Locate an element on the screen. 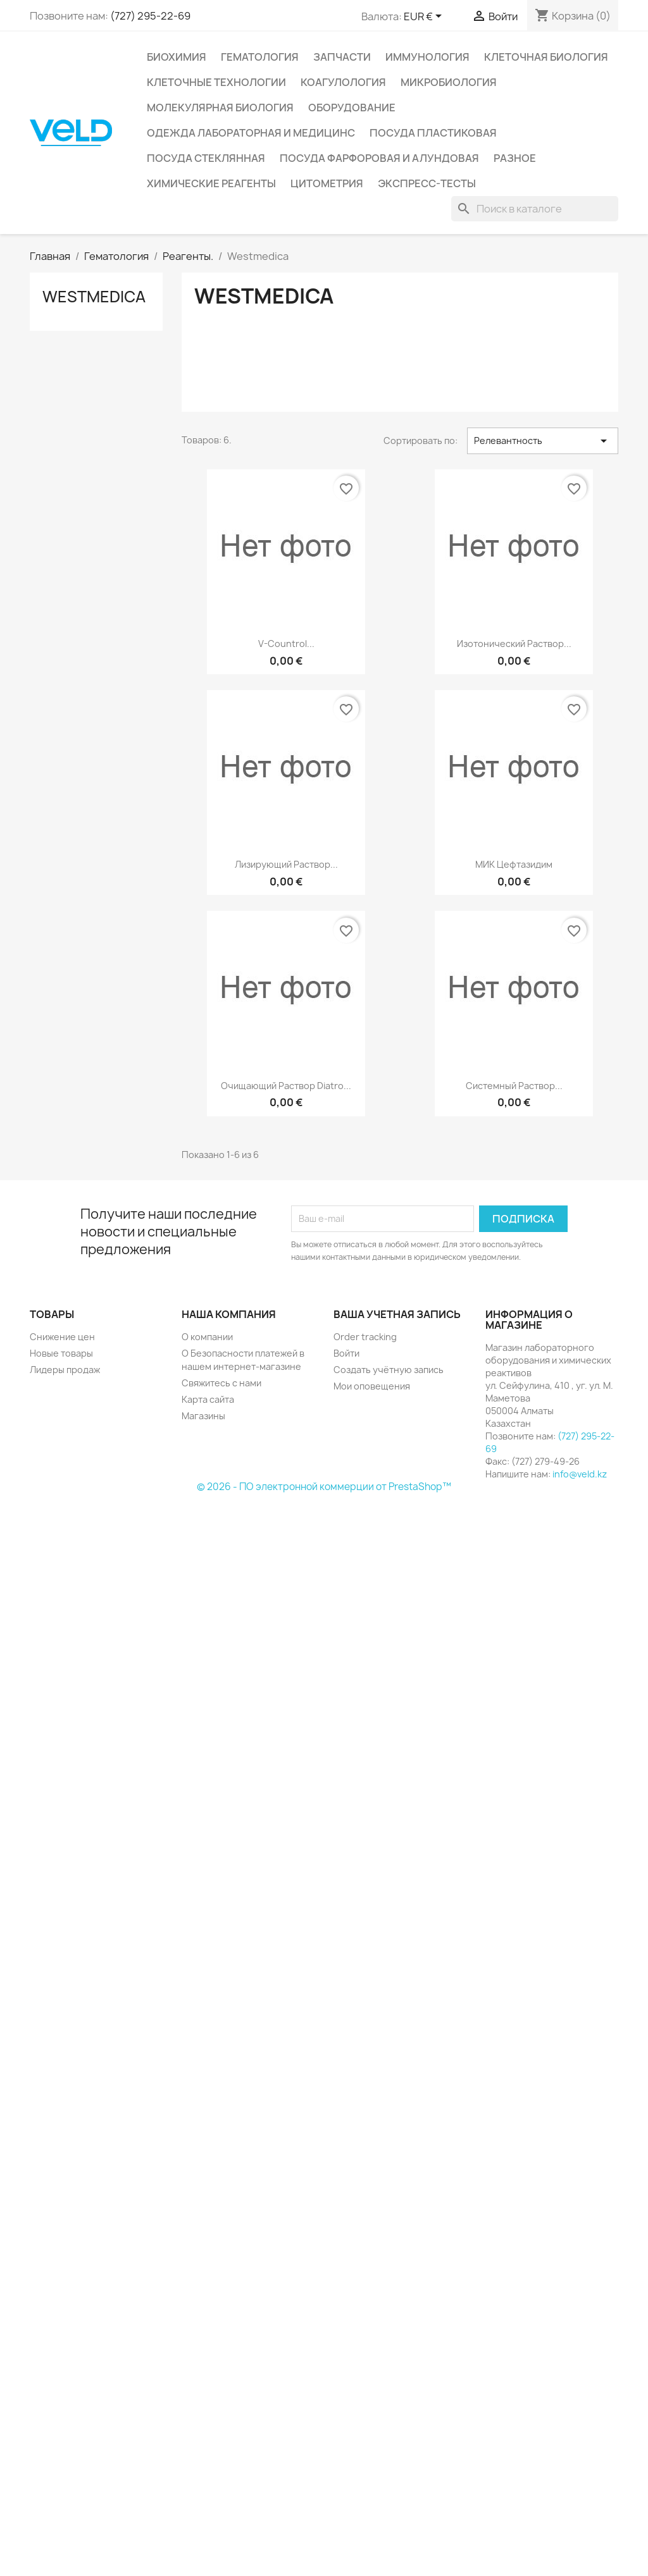  Westmedica is located at coordinates (94, 296).